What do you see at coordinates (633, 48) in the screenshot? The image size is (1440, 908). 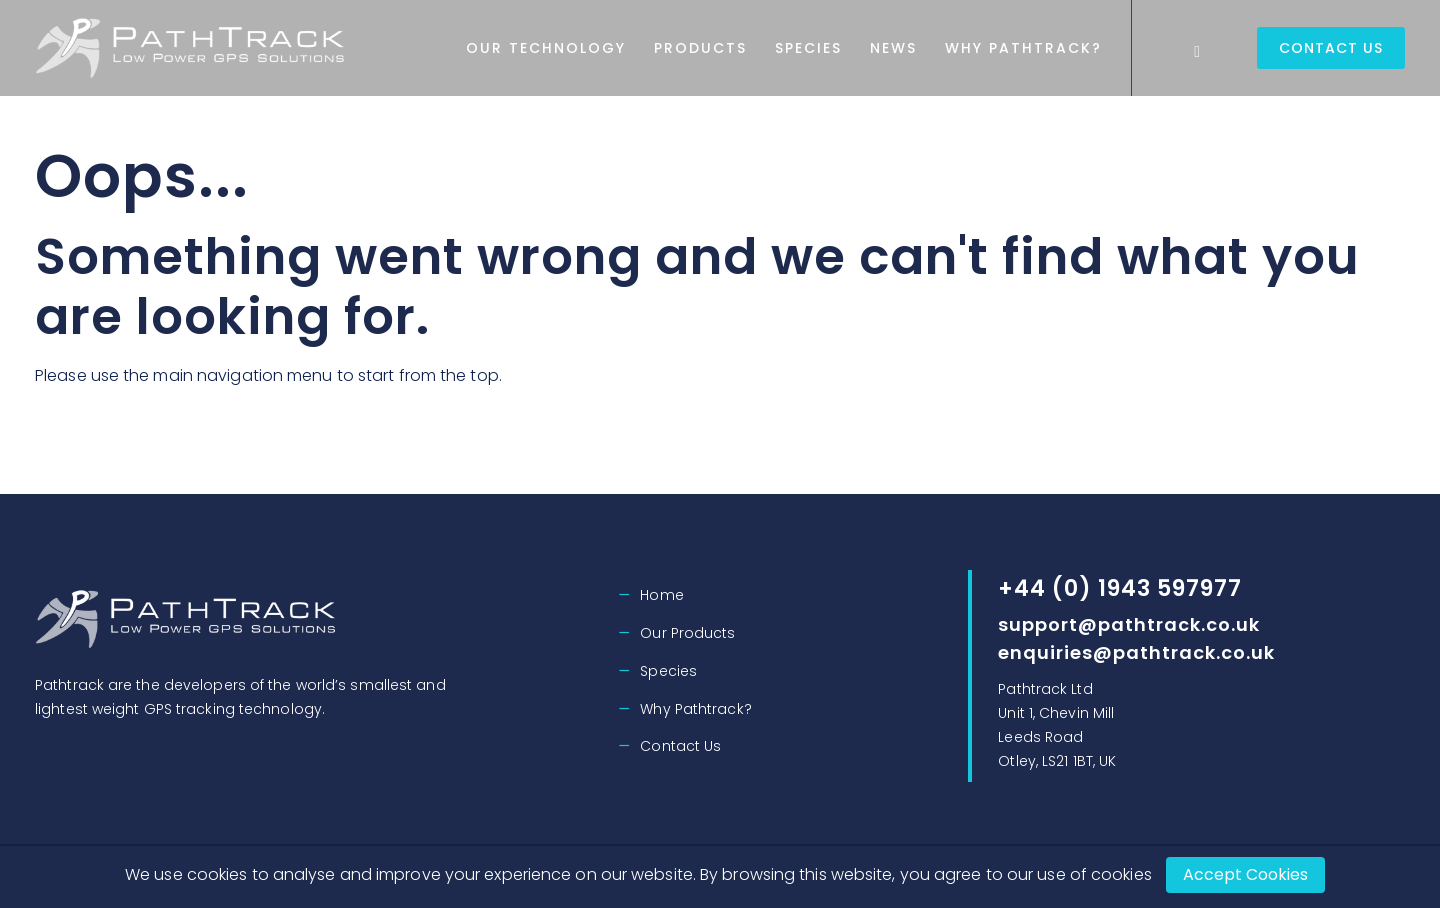 I see `Our Technology` at bounding box center [633, 48].